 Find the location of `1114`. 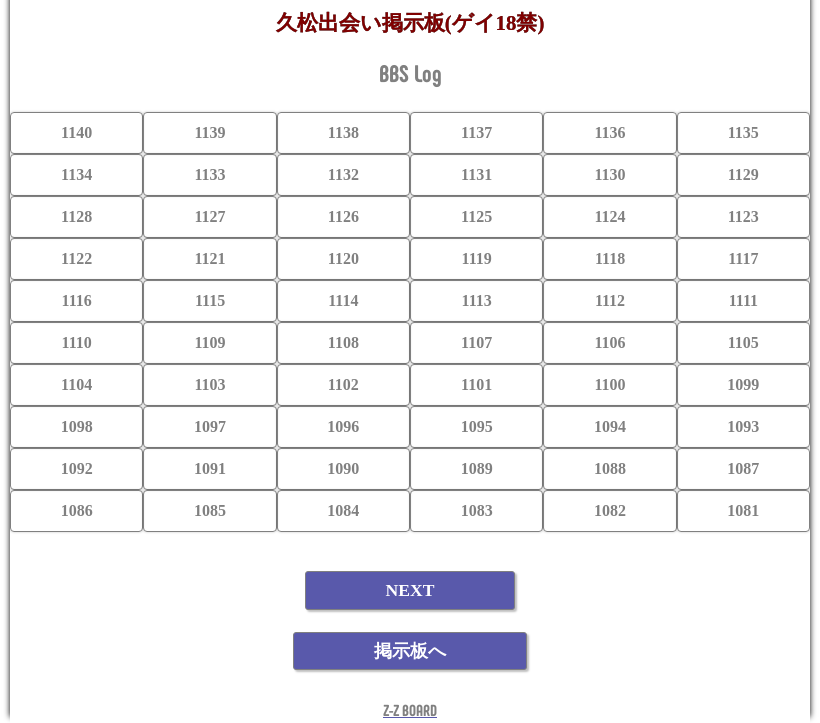

1114 is located at coordinates (343, 300).